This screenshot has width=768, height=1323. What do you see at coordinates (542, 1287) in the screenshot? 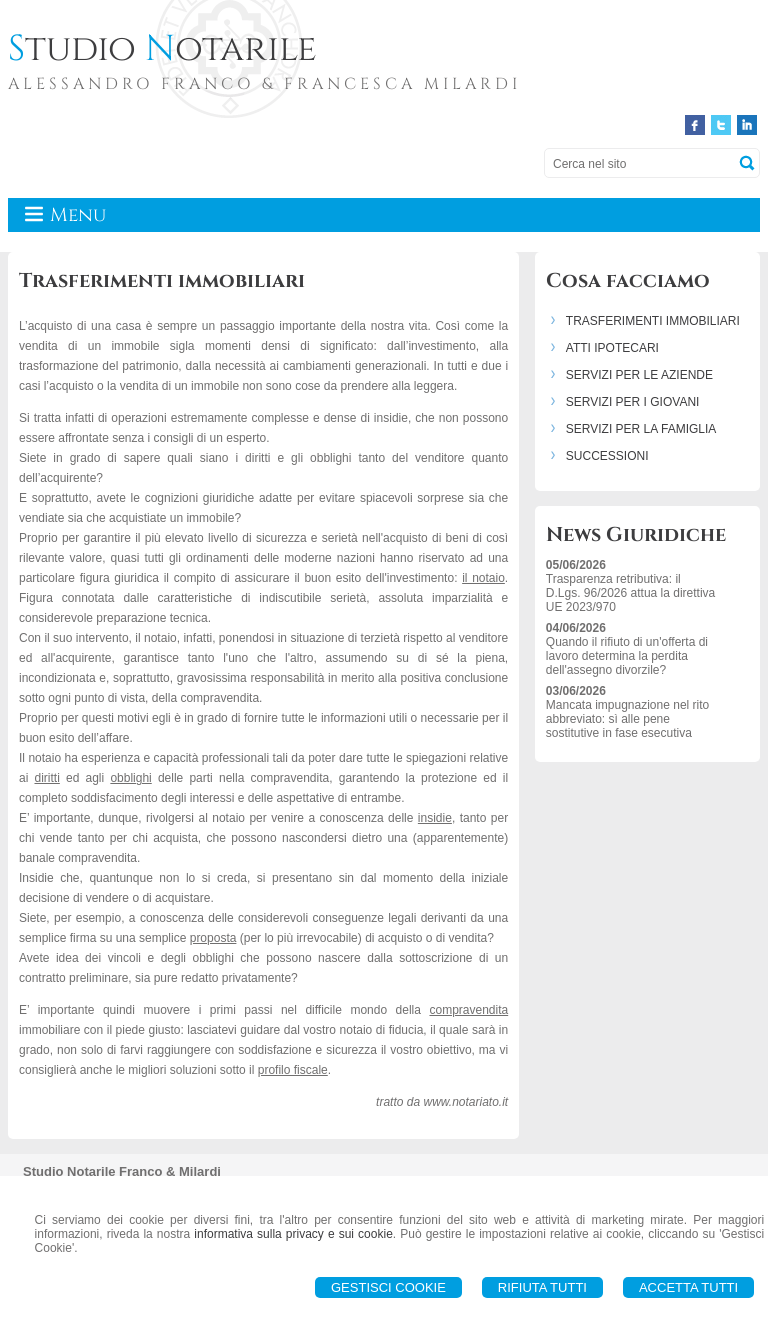
I see `Rifiuta Tutti` at bounding box center [542, 1287].